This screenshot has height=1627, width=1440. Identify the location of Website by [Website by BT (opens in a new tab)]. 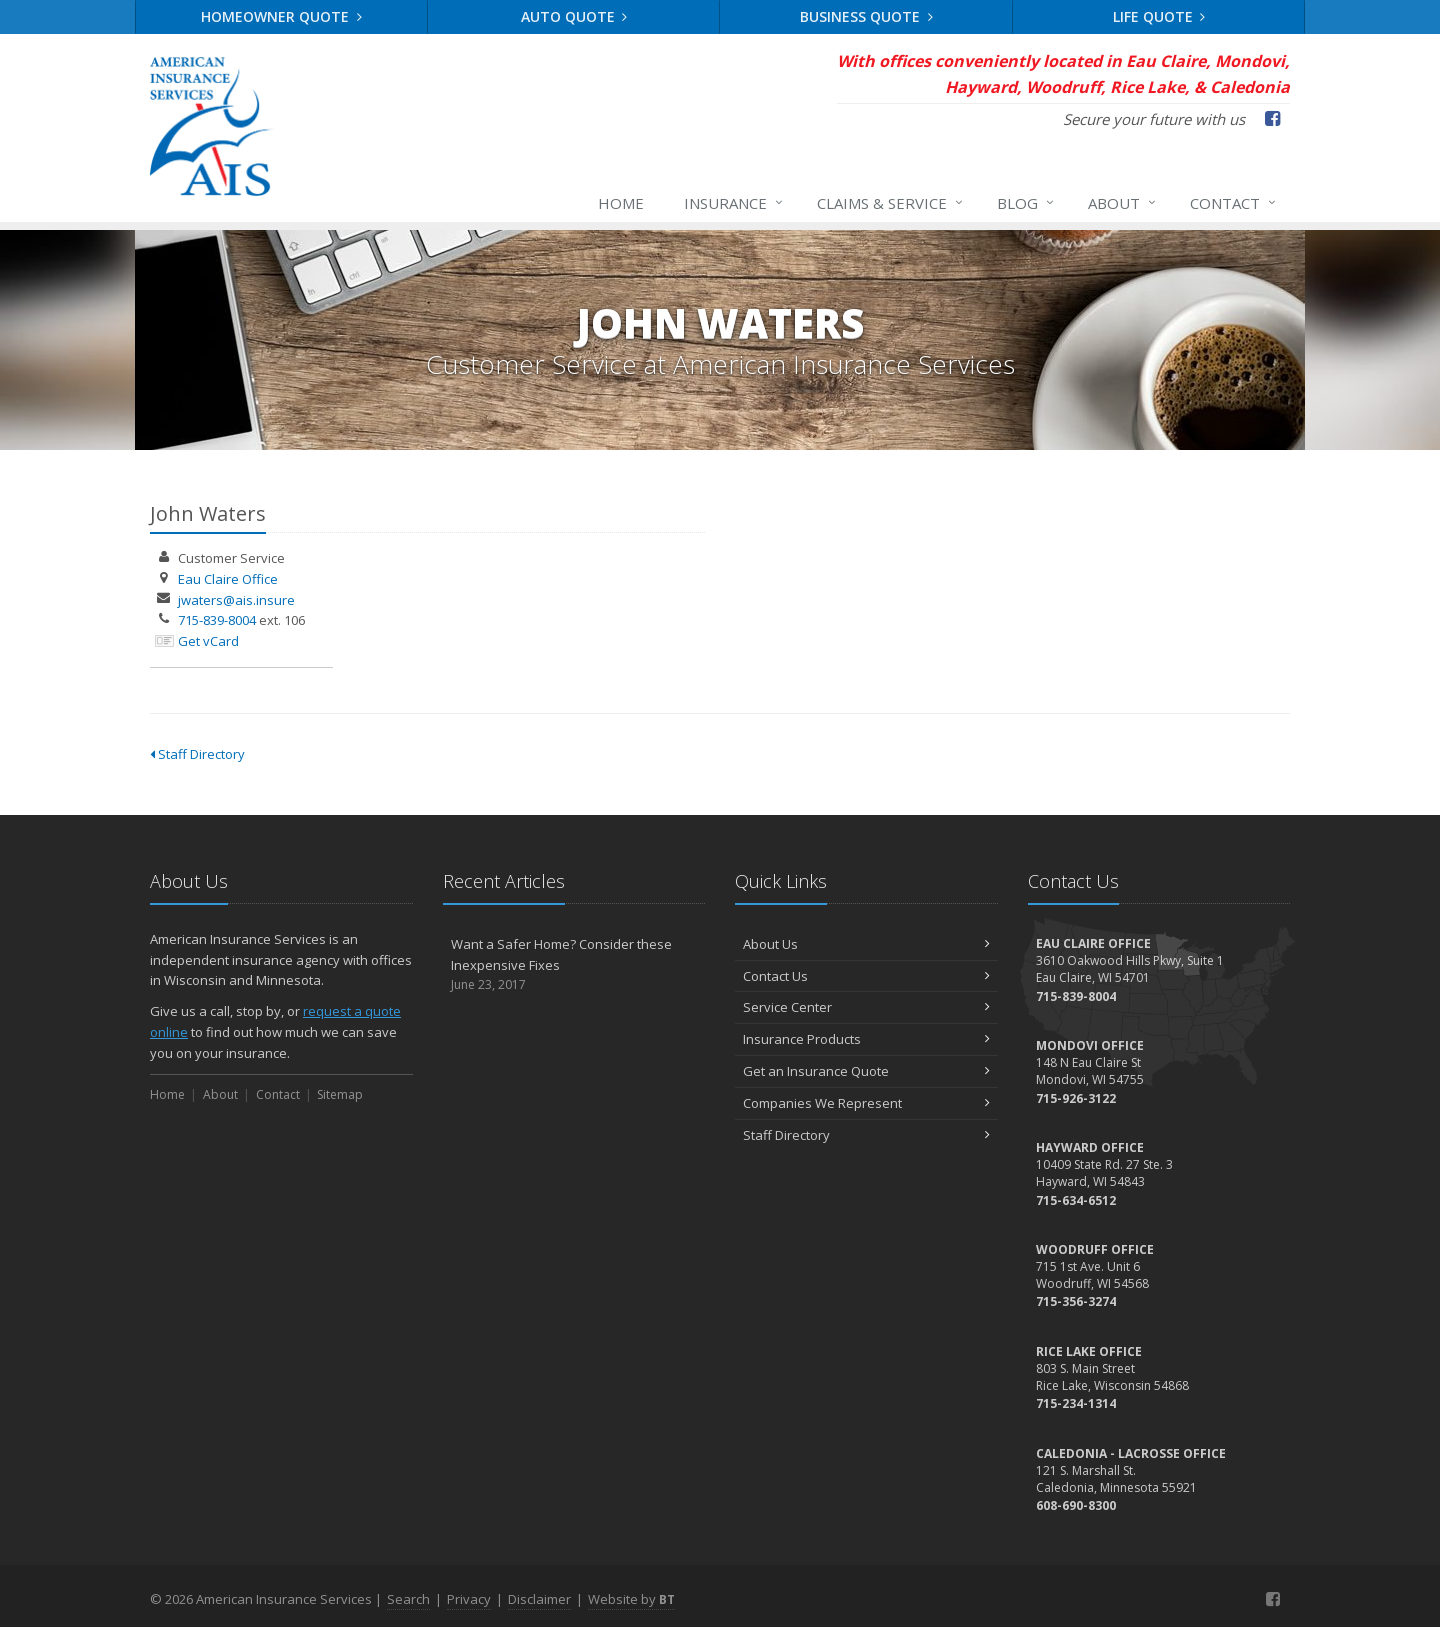
(631, 1599).